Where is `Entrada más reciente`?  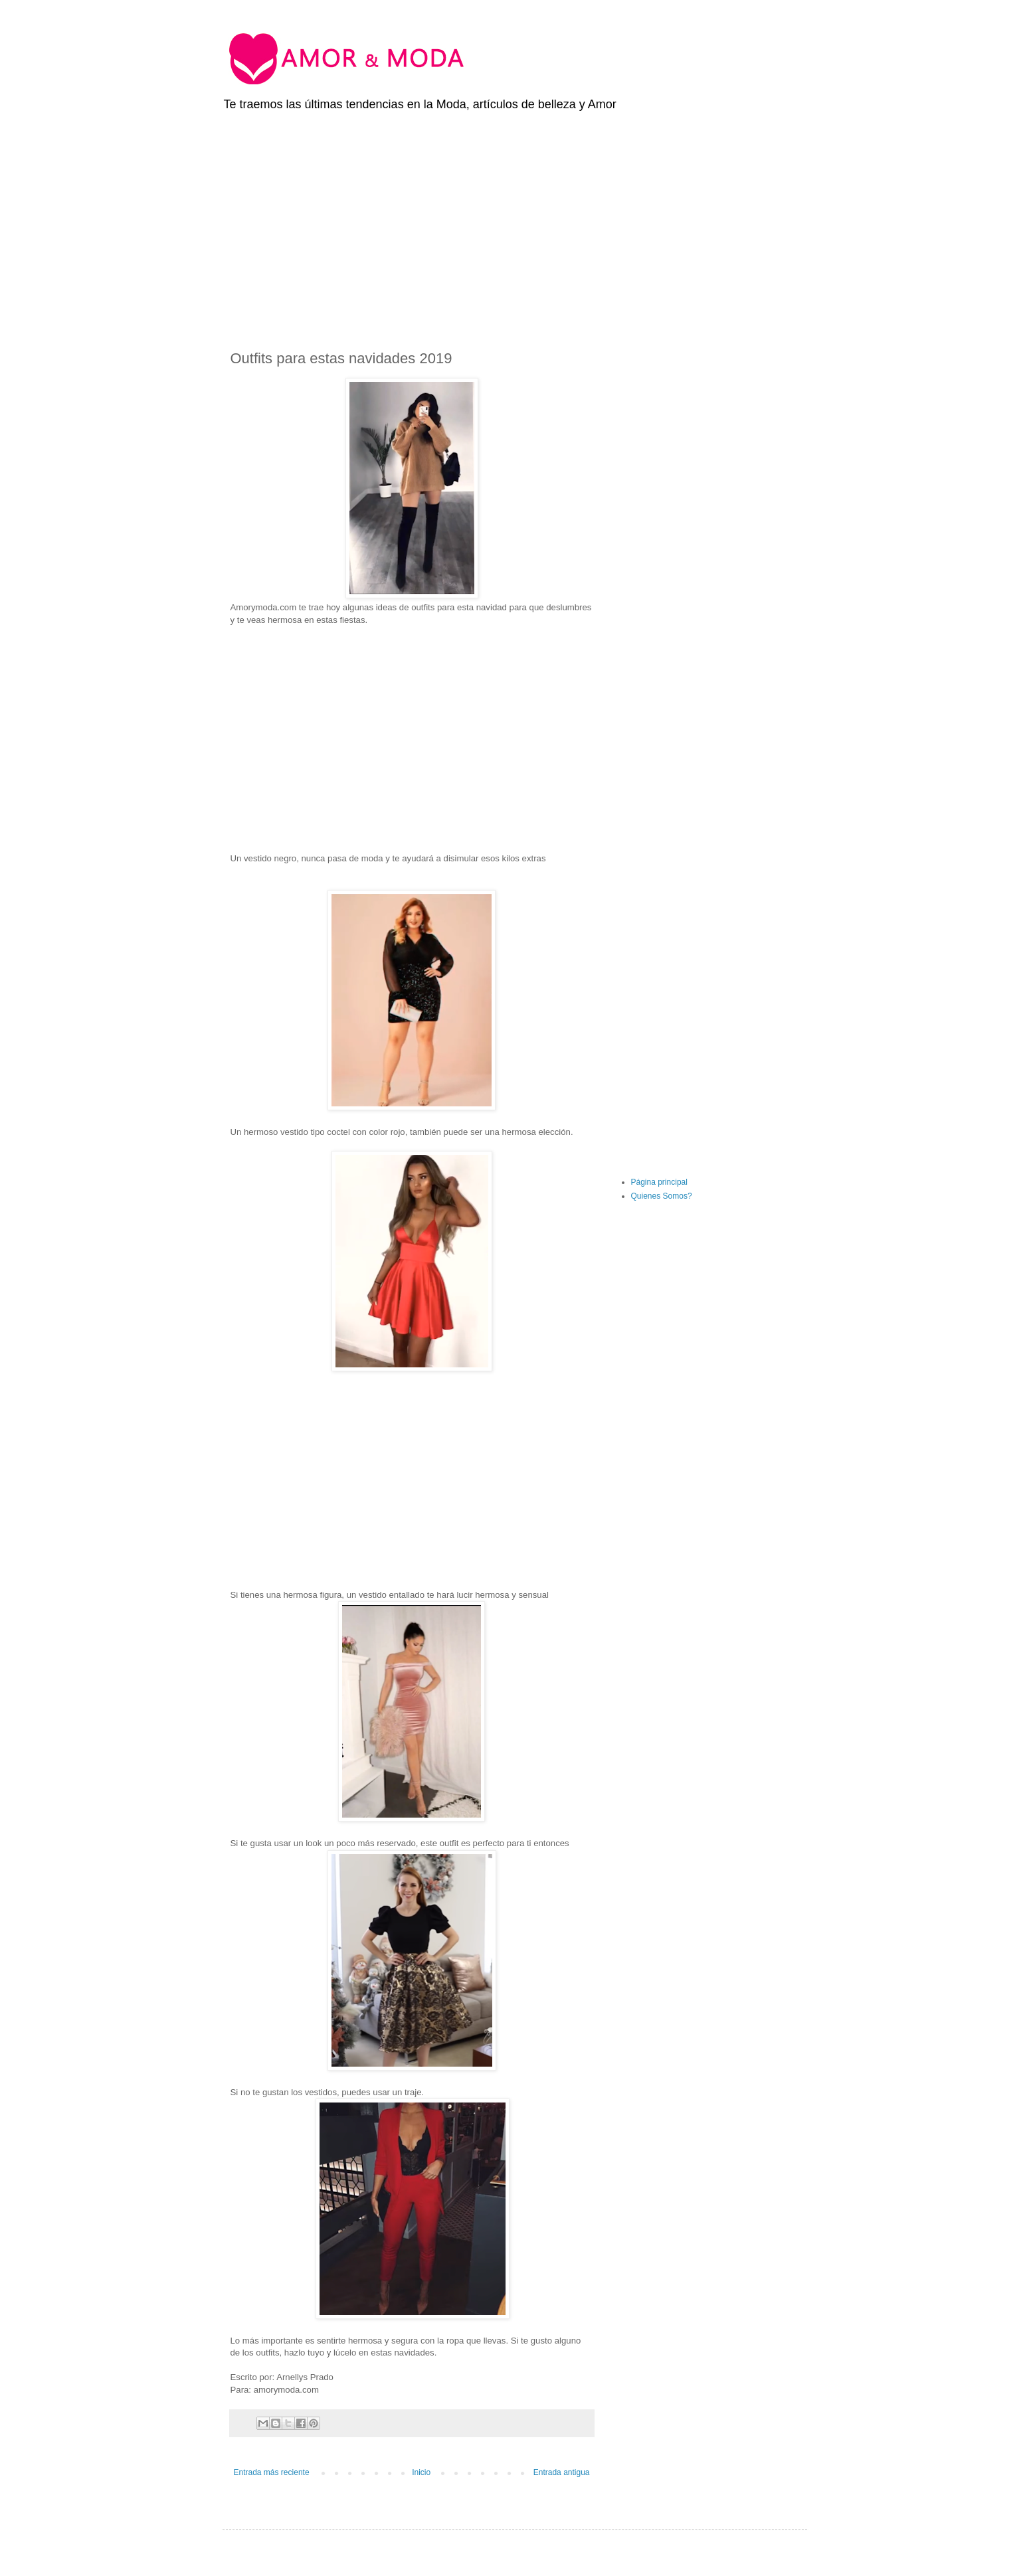 Entrada más reciente is located at coordinates (272, 2472).